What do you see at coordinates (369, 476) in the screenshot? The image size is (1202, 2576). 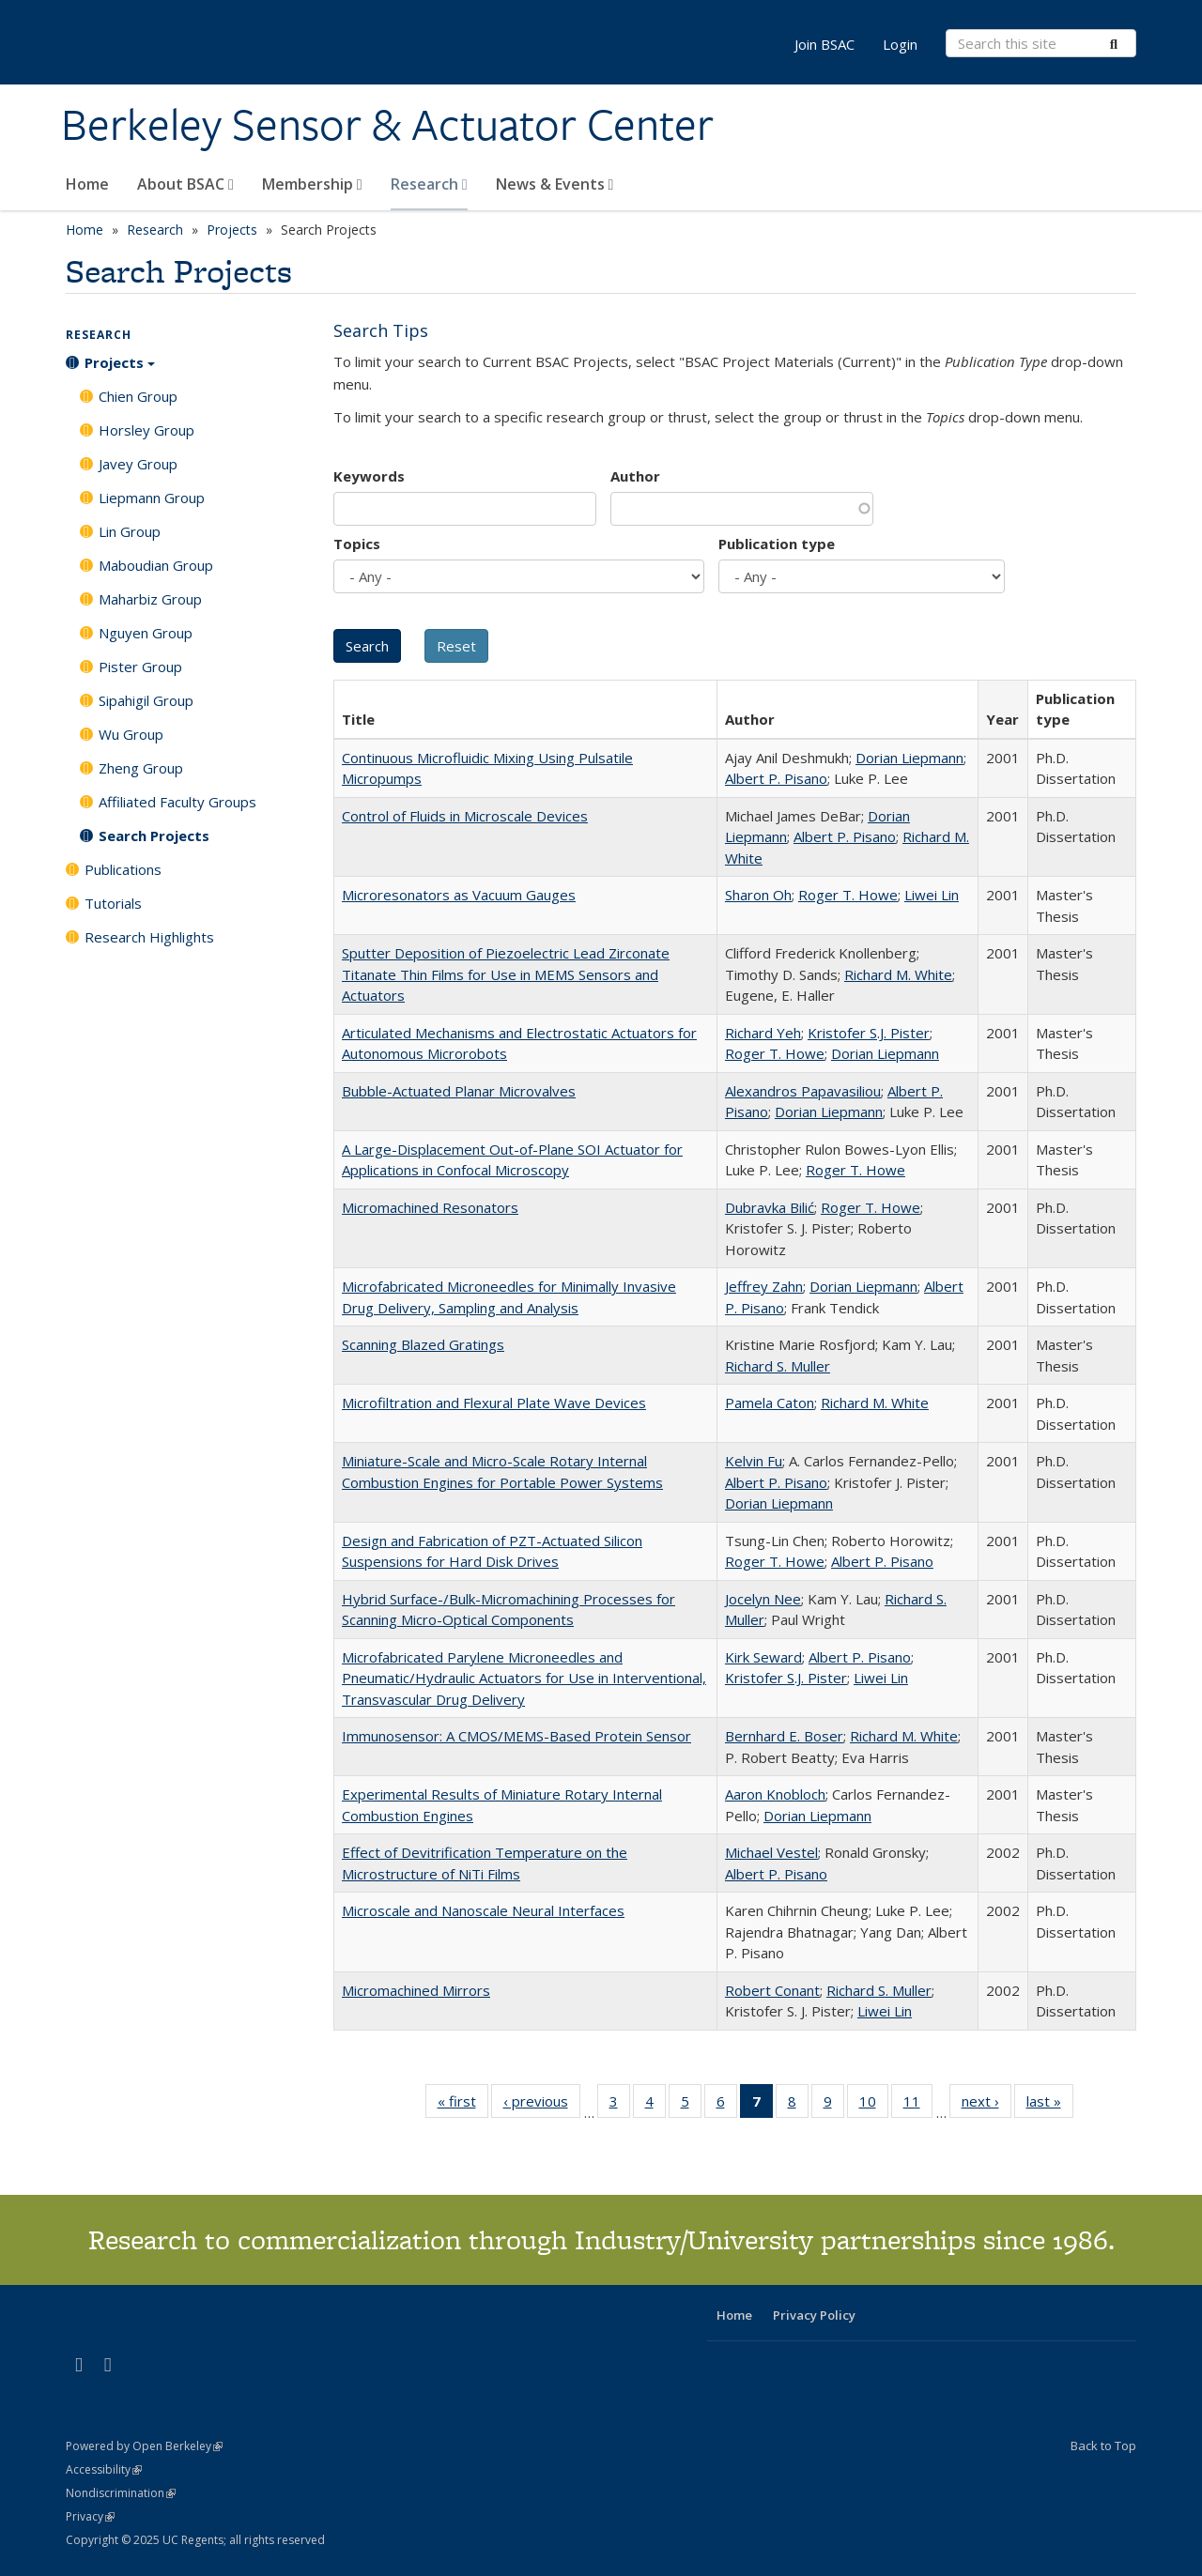 I see `Keywords` at bounding box center [369, 476].